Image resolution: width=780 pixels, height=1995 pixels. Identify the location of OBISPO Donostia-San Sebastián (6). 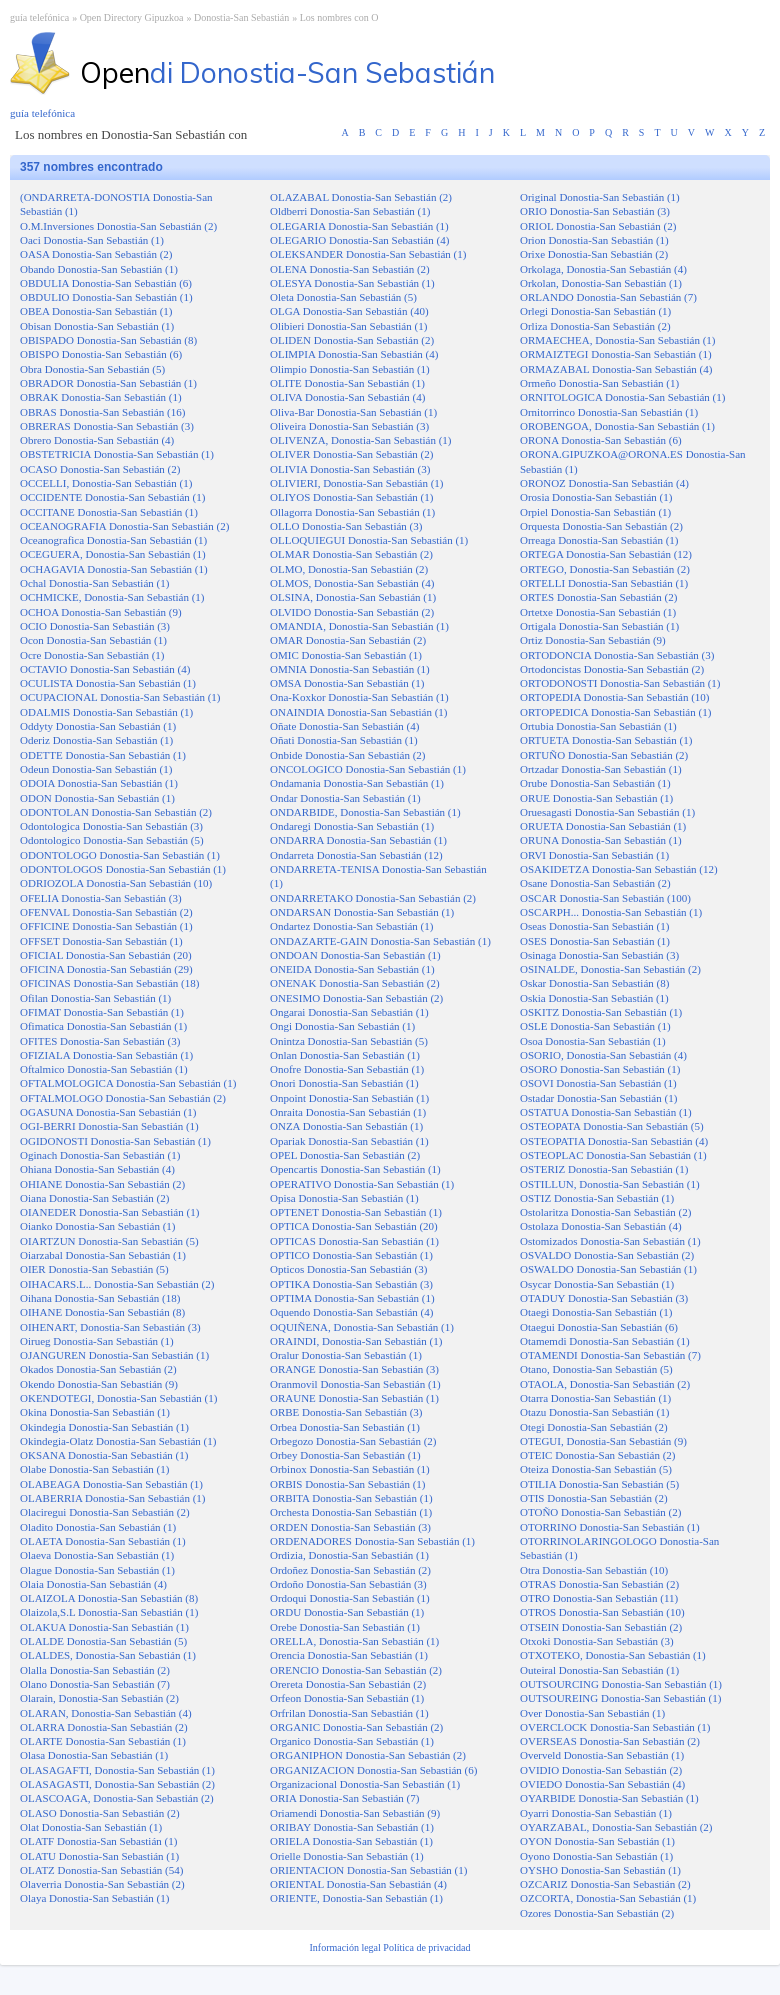
(101, 354).